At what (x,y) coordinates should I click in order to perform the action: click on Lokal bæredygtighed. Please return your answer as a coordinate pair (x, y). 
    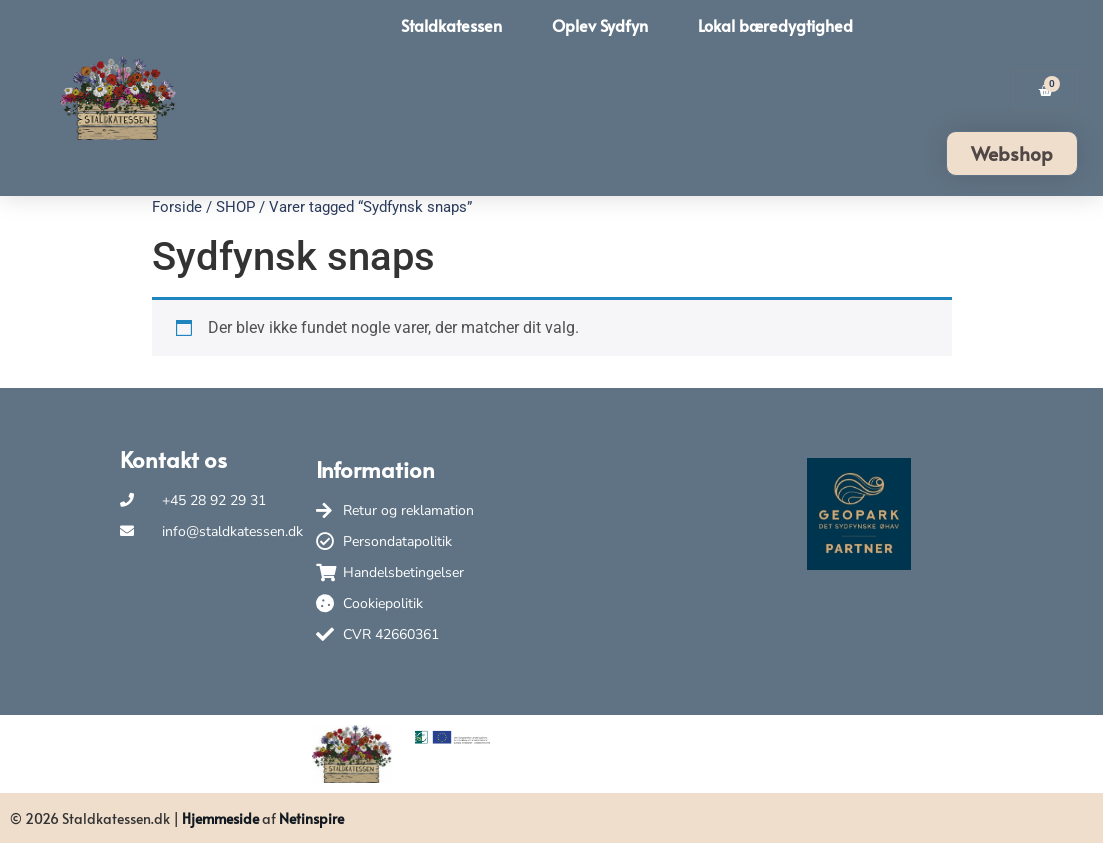
    Looking at the image, I should click on (775, 25).